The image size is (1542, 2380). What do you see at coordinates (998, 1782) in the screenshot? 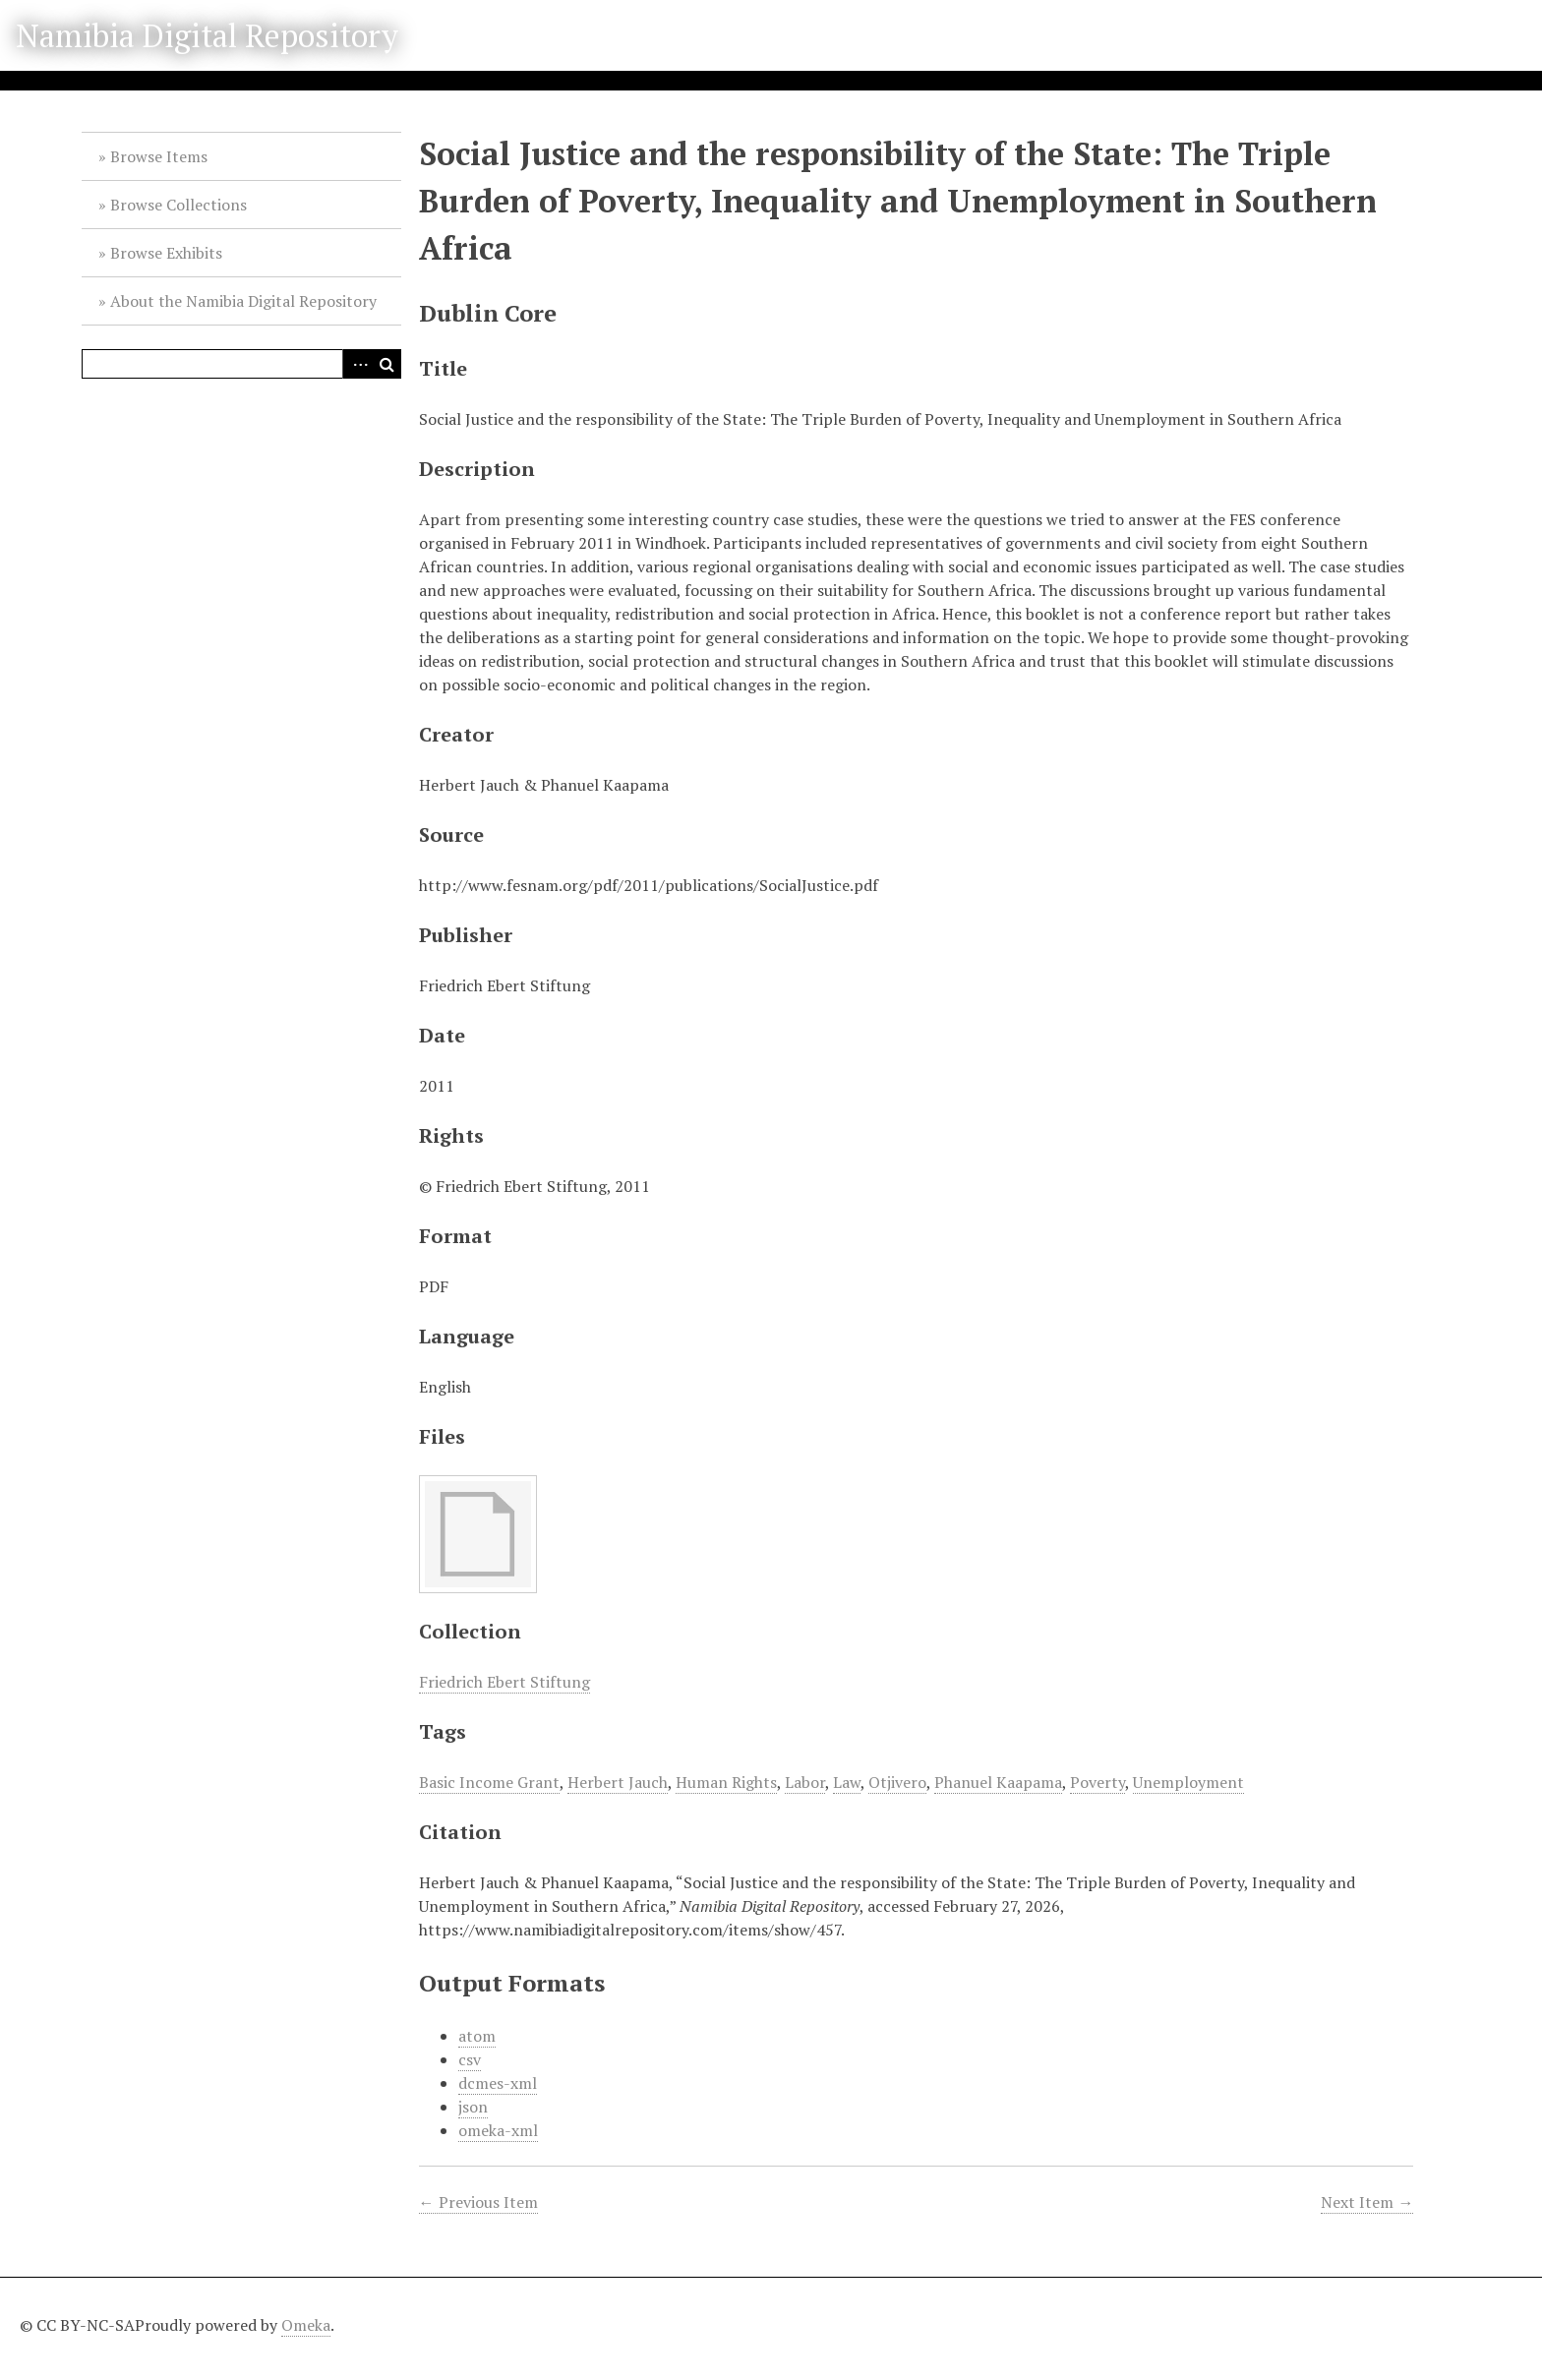
I see `Phanuel Kaapama` at bounding box center [998, 1782].